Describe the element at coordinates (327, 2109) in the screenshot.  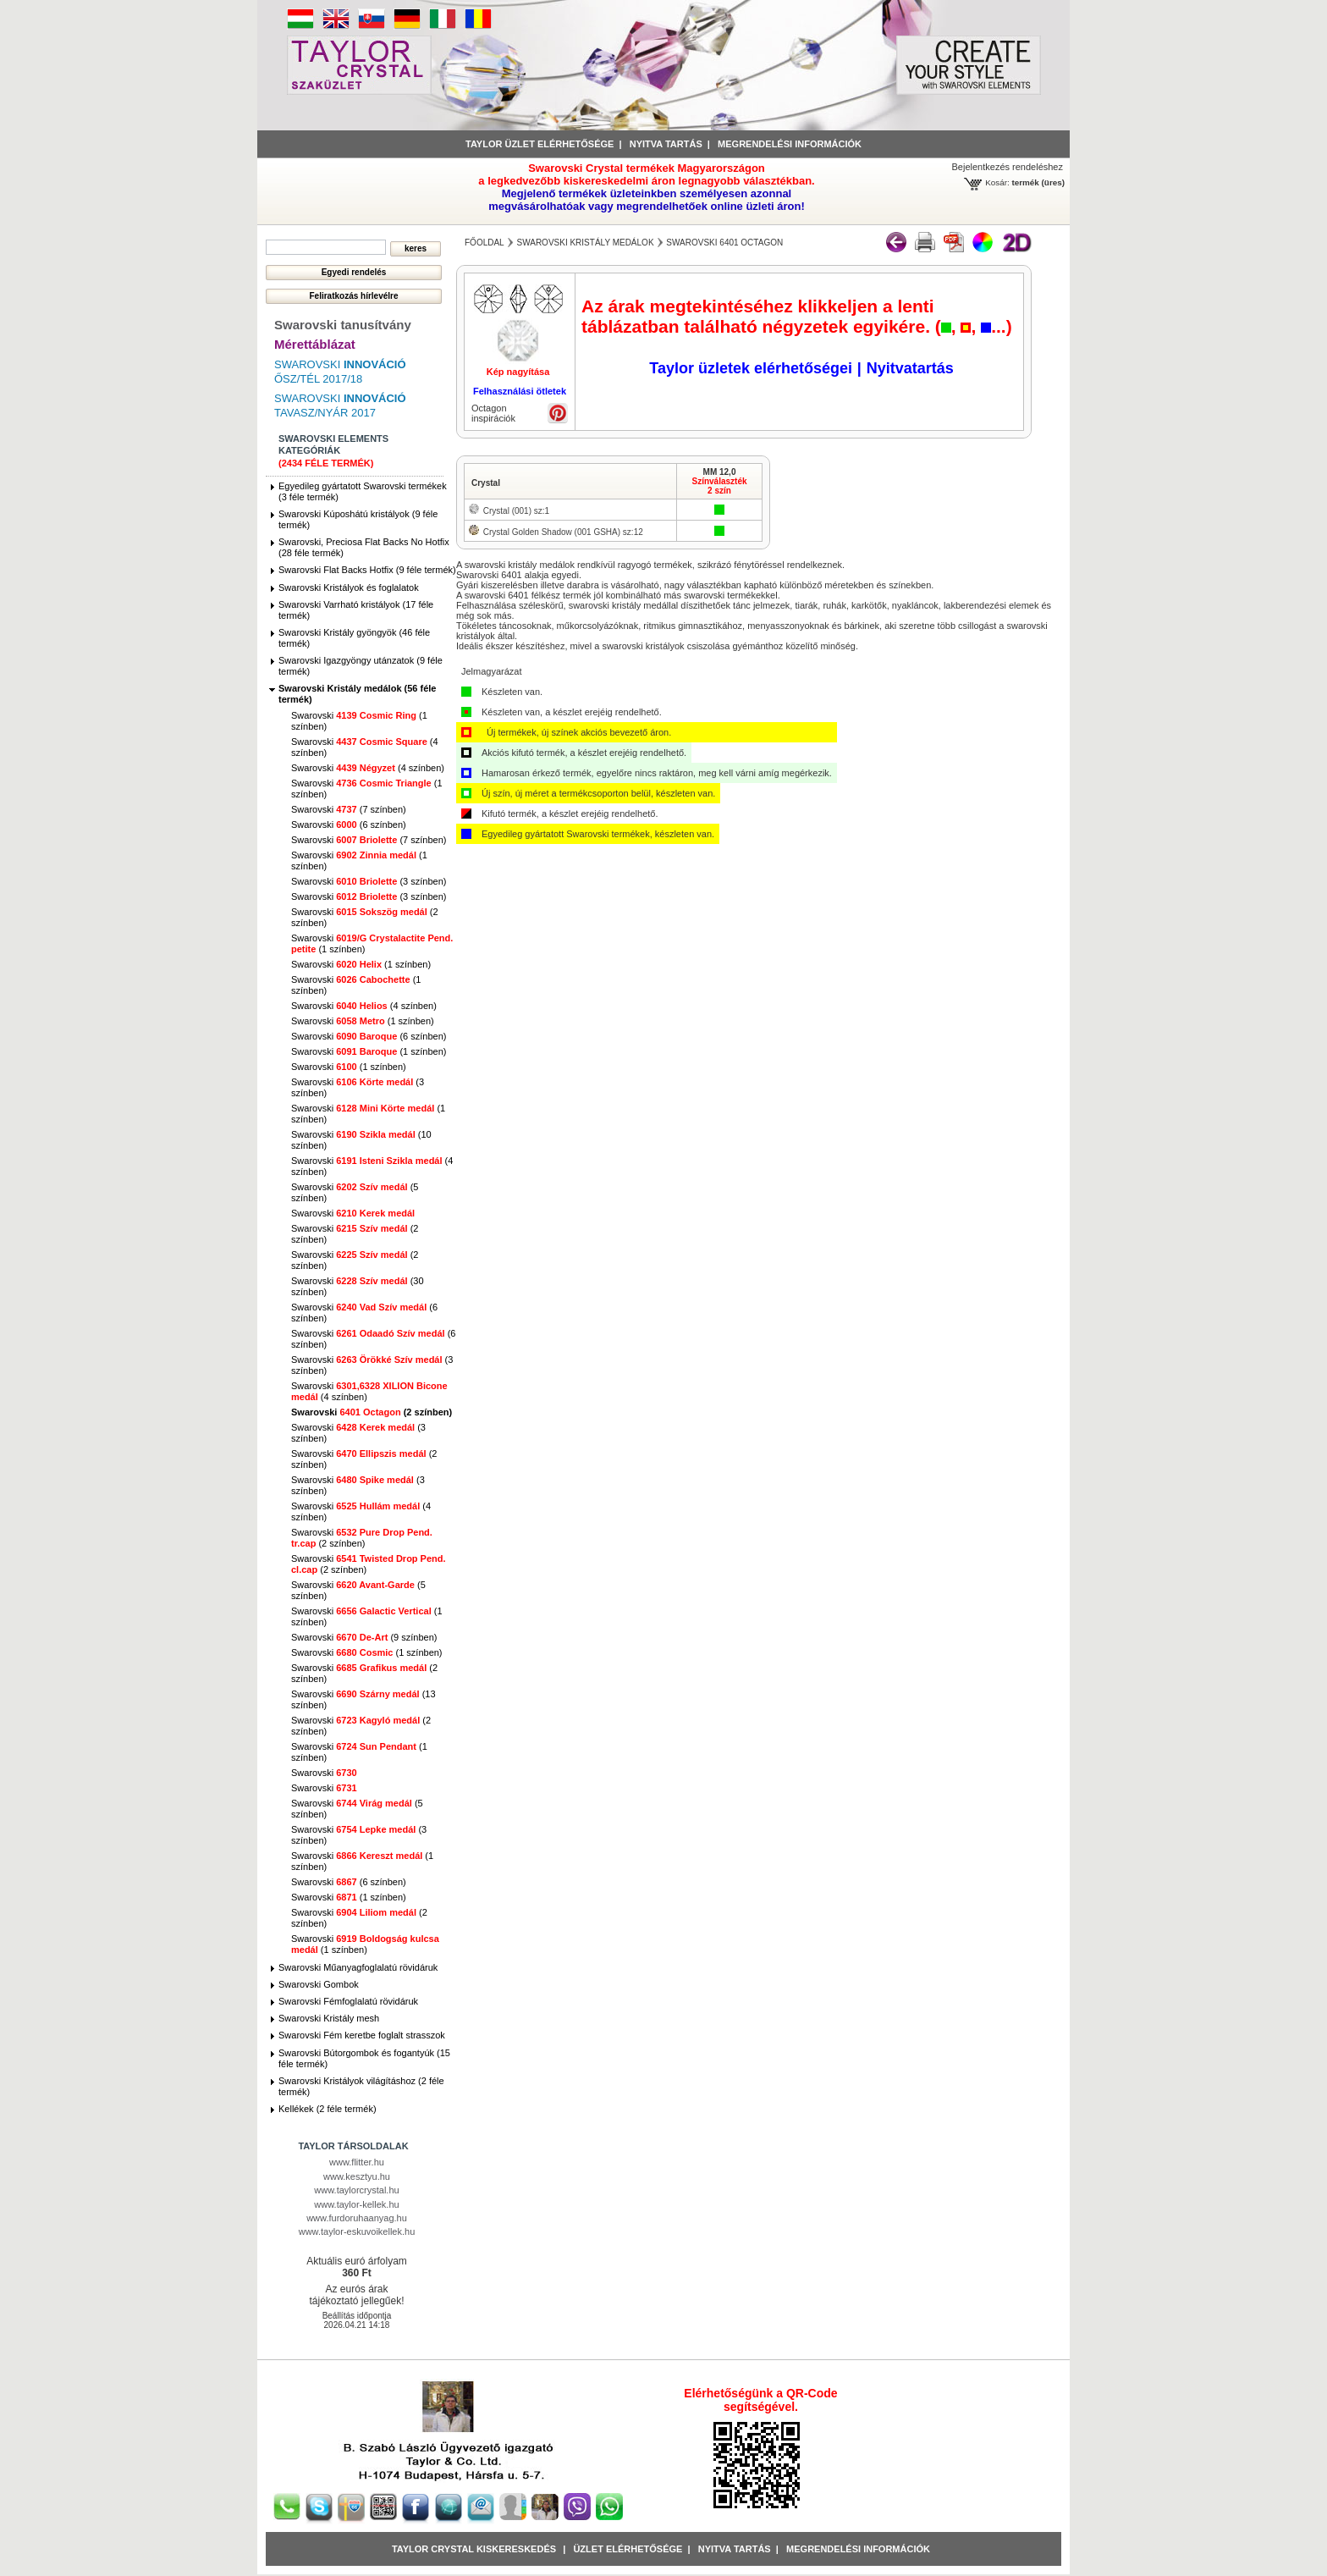
I see `Kellékek (2 féle termék)` at that location.